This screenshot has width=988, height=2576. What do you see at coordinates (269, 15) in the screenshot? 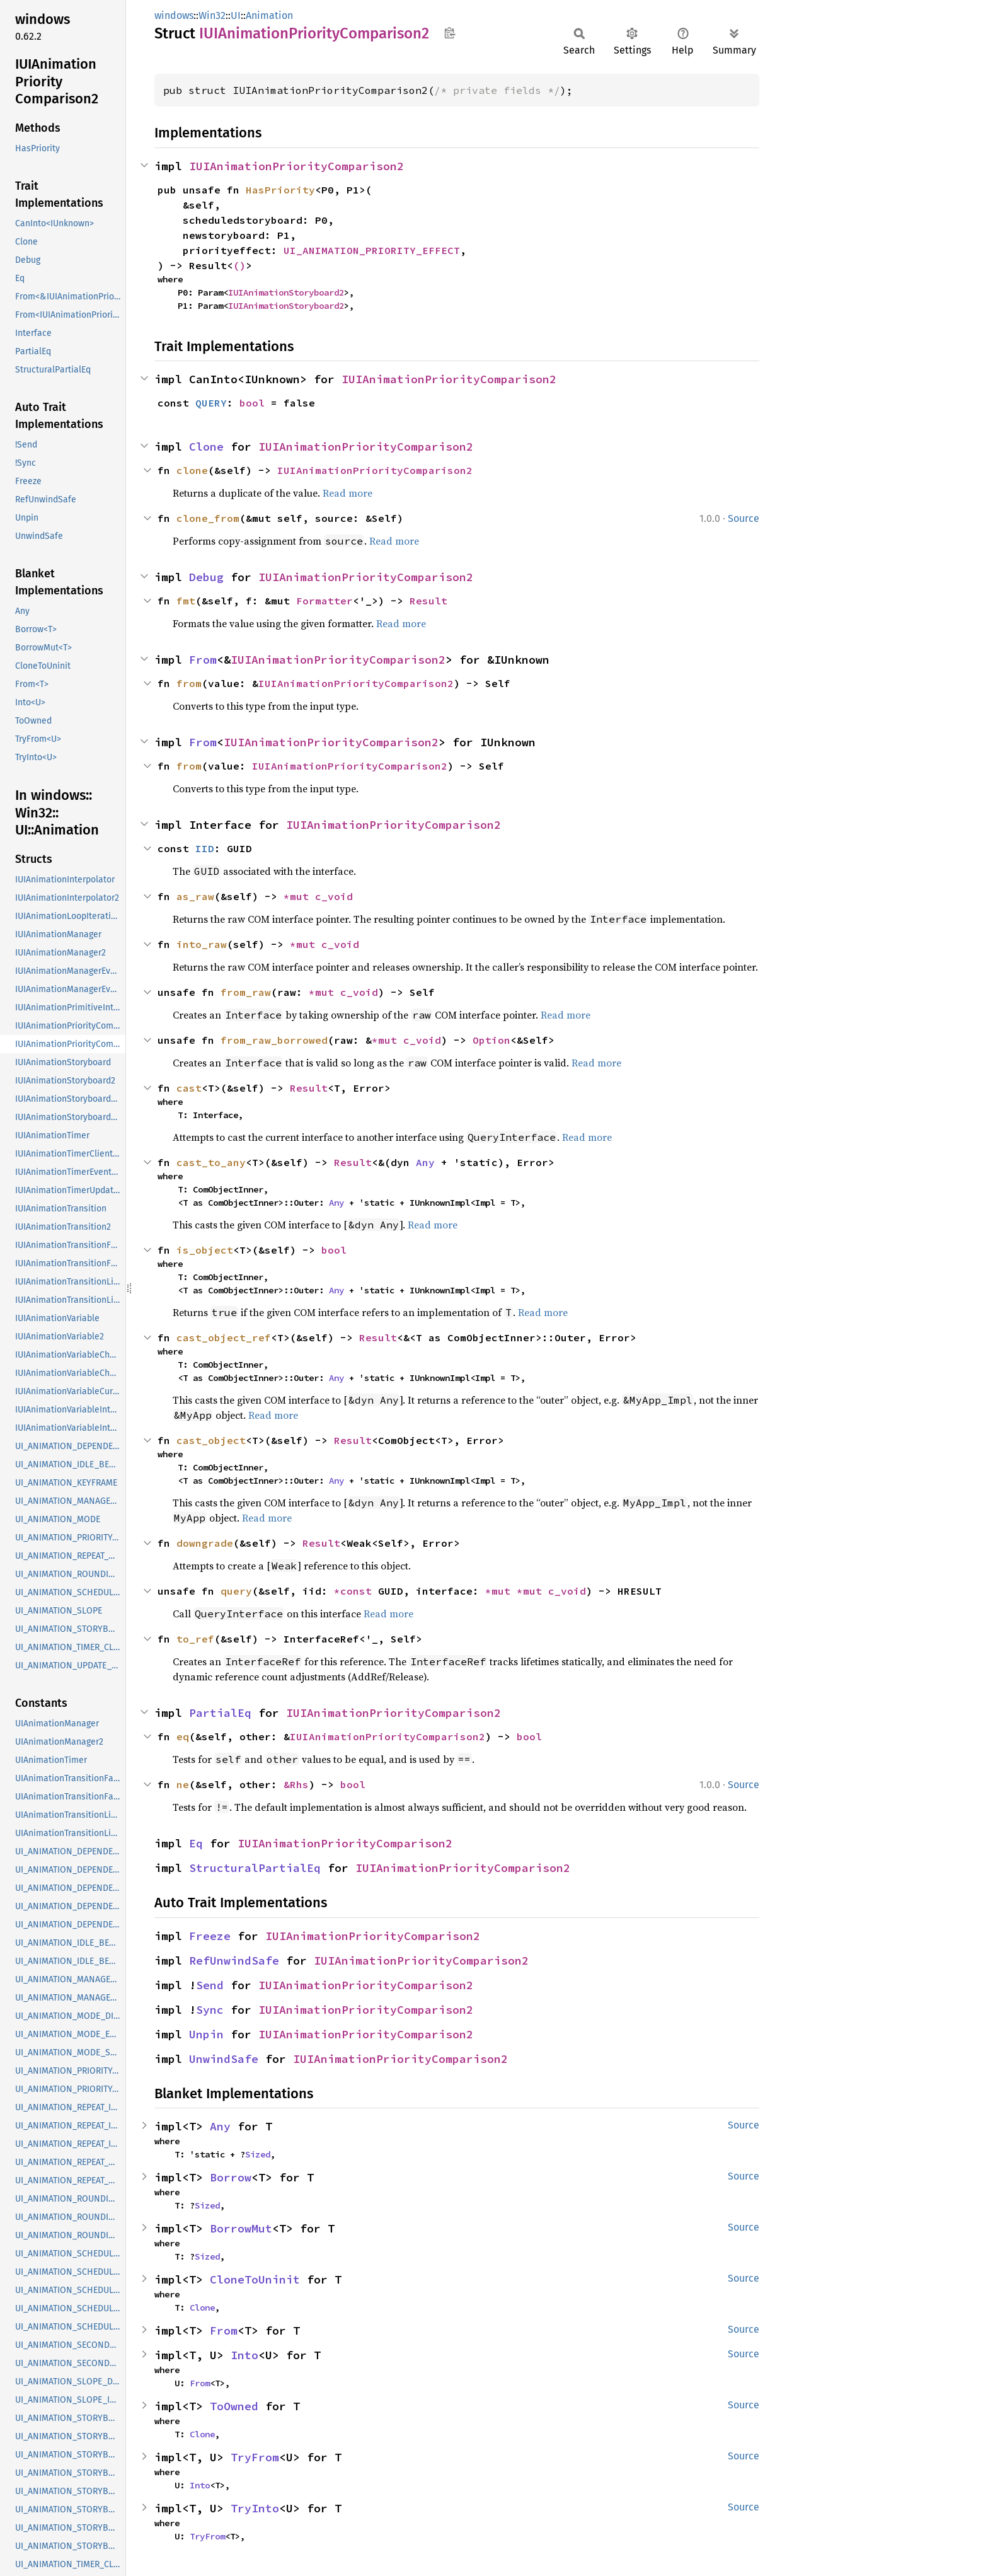
I see `Animation` at bounding box center [269, 15].